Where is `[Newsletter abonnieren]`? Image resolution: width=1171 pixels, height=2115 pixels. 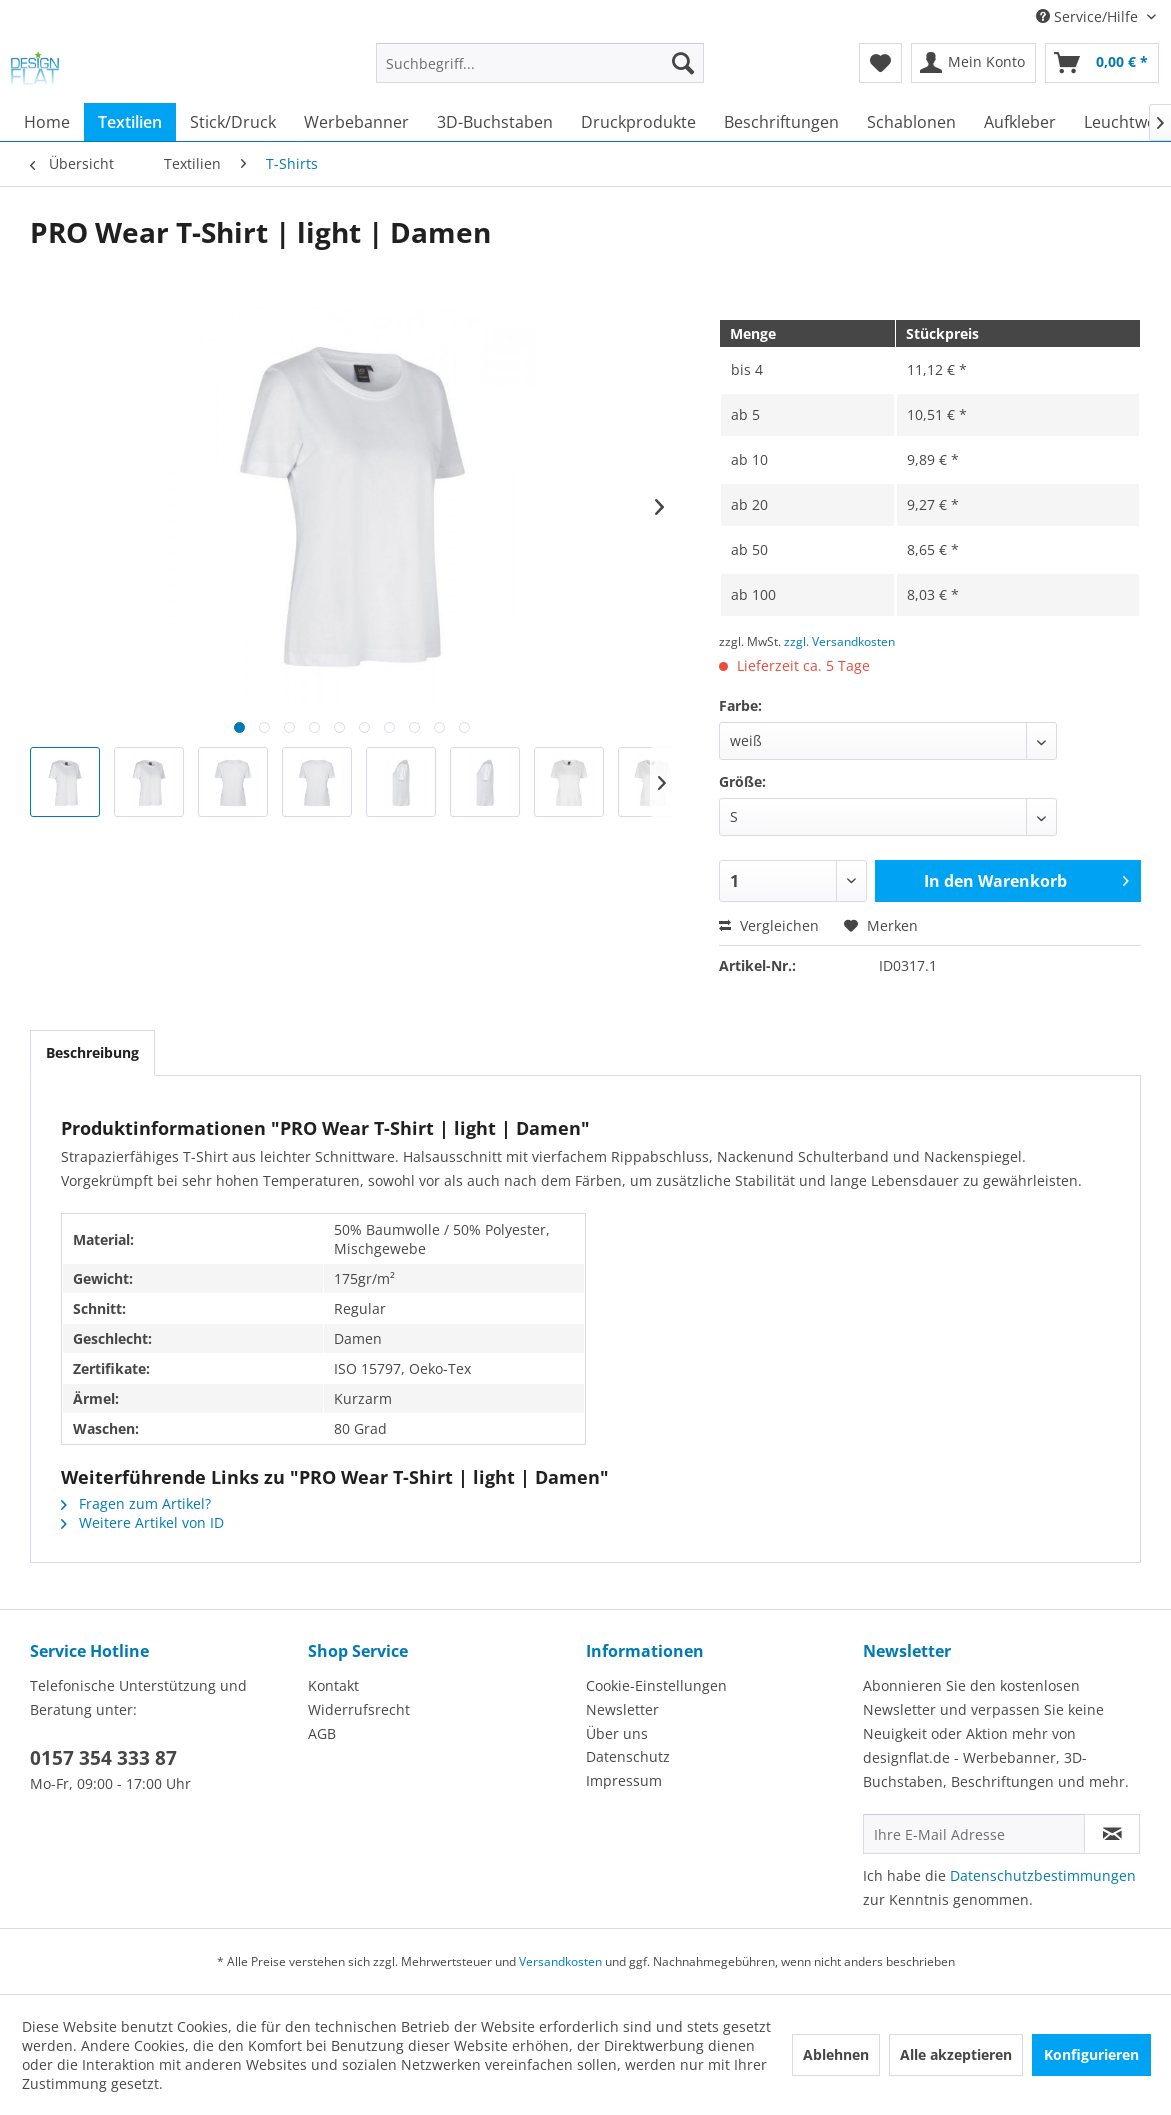
[Newsletter abonnieren] is located at coordinates (1112, 1834).